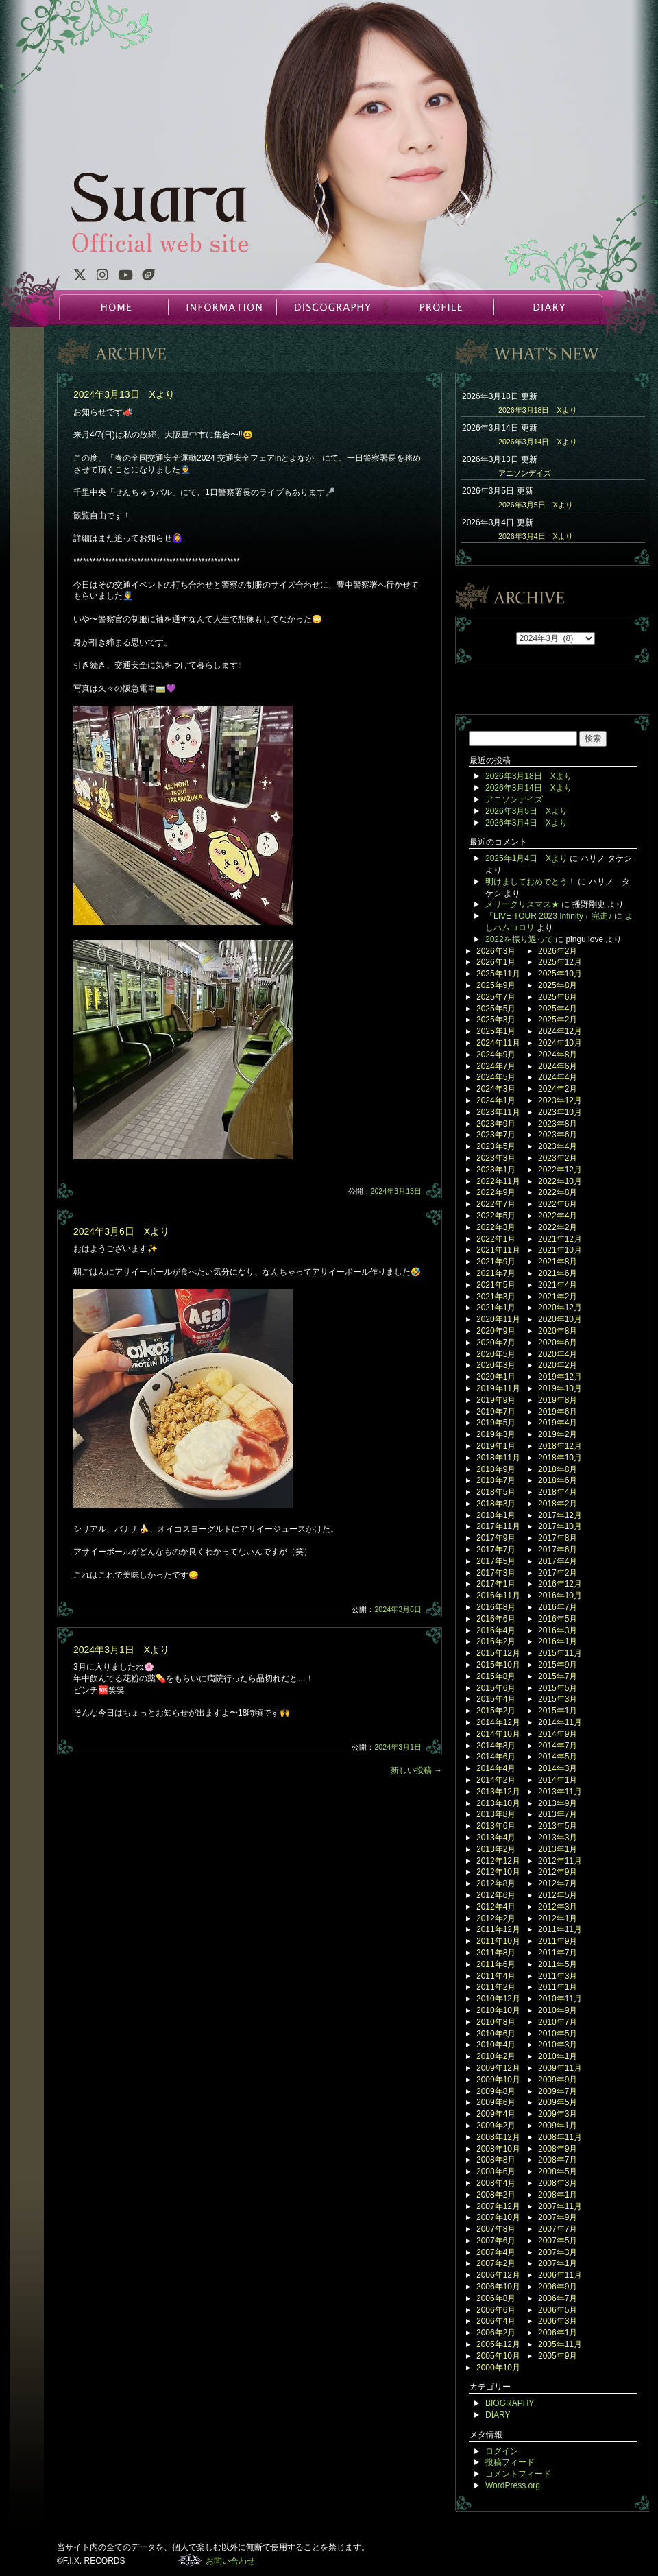 The width and height of the screenshot is (658, 2576). What do you see at coordinates (557, 1261) in the screenshot?
I see `2021年8月` at bounding box center [557, 1261].